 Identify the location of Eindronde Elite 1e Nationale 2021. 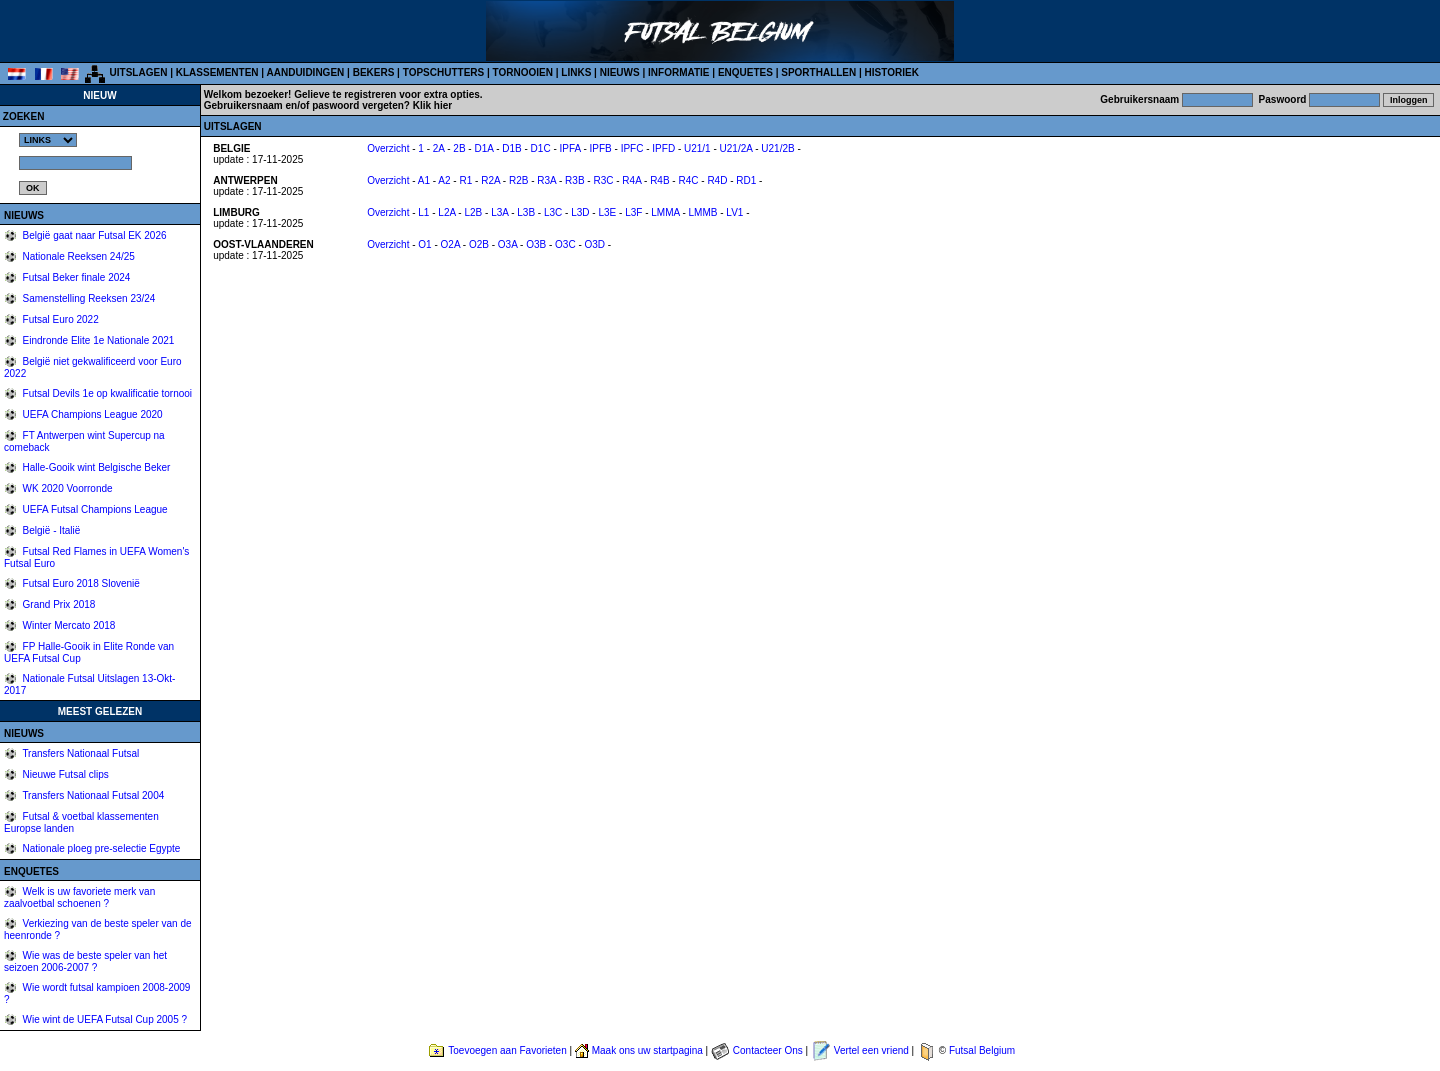
(97, 340).